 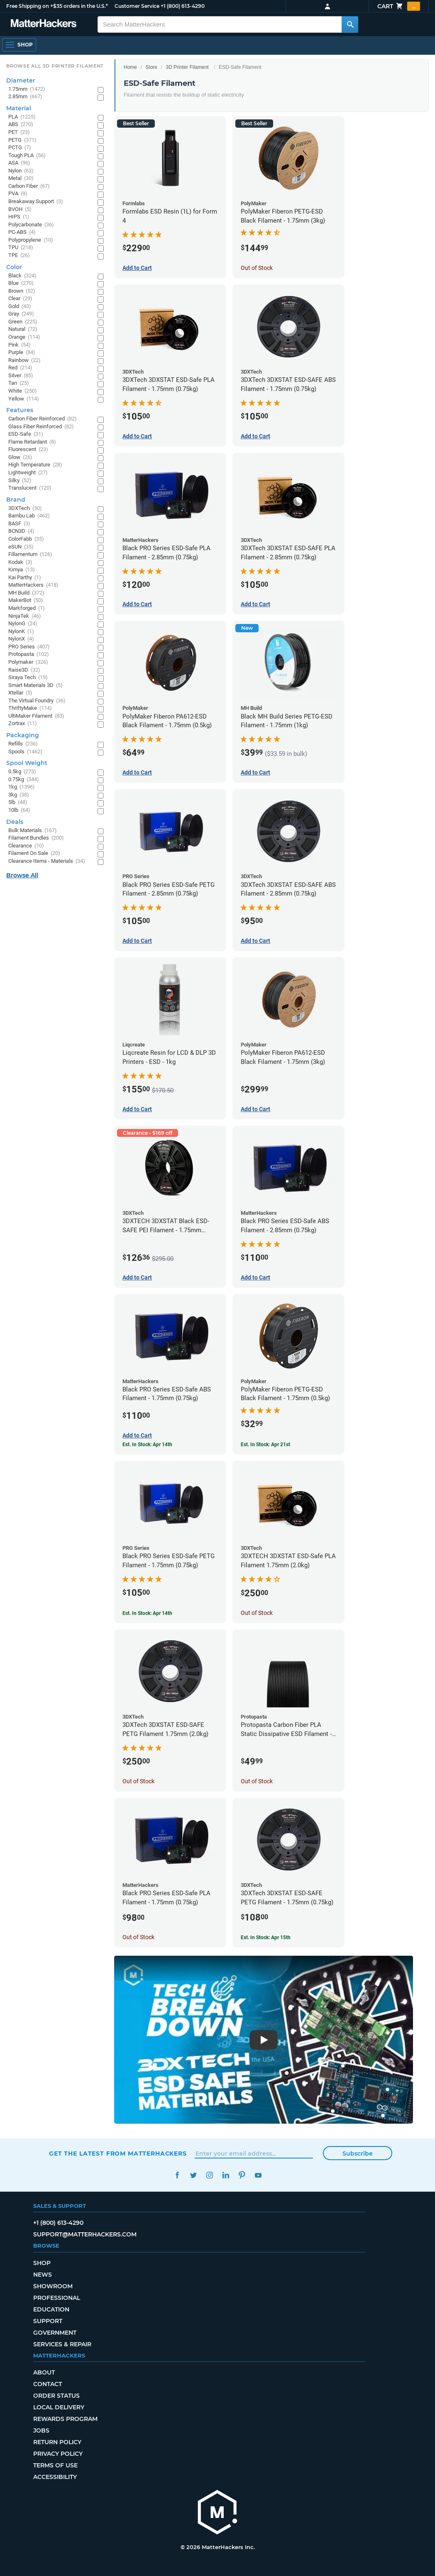 I want to click on Flame Retardant, so click(x=32, y=442).